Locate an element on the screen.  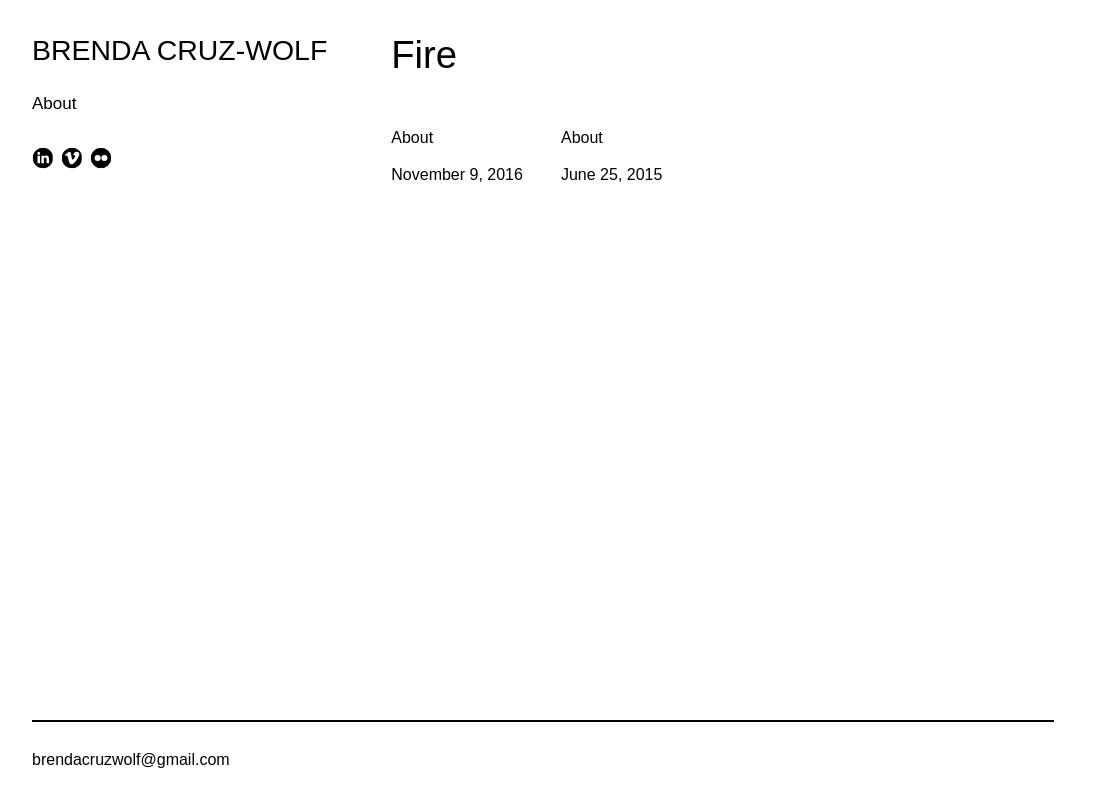
[vimeo] is located at coordinates (71, 157).